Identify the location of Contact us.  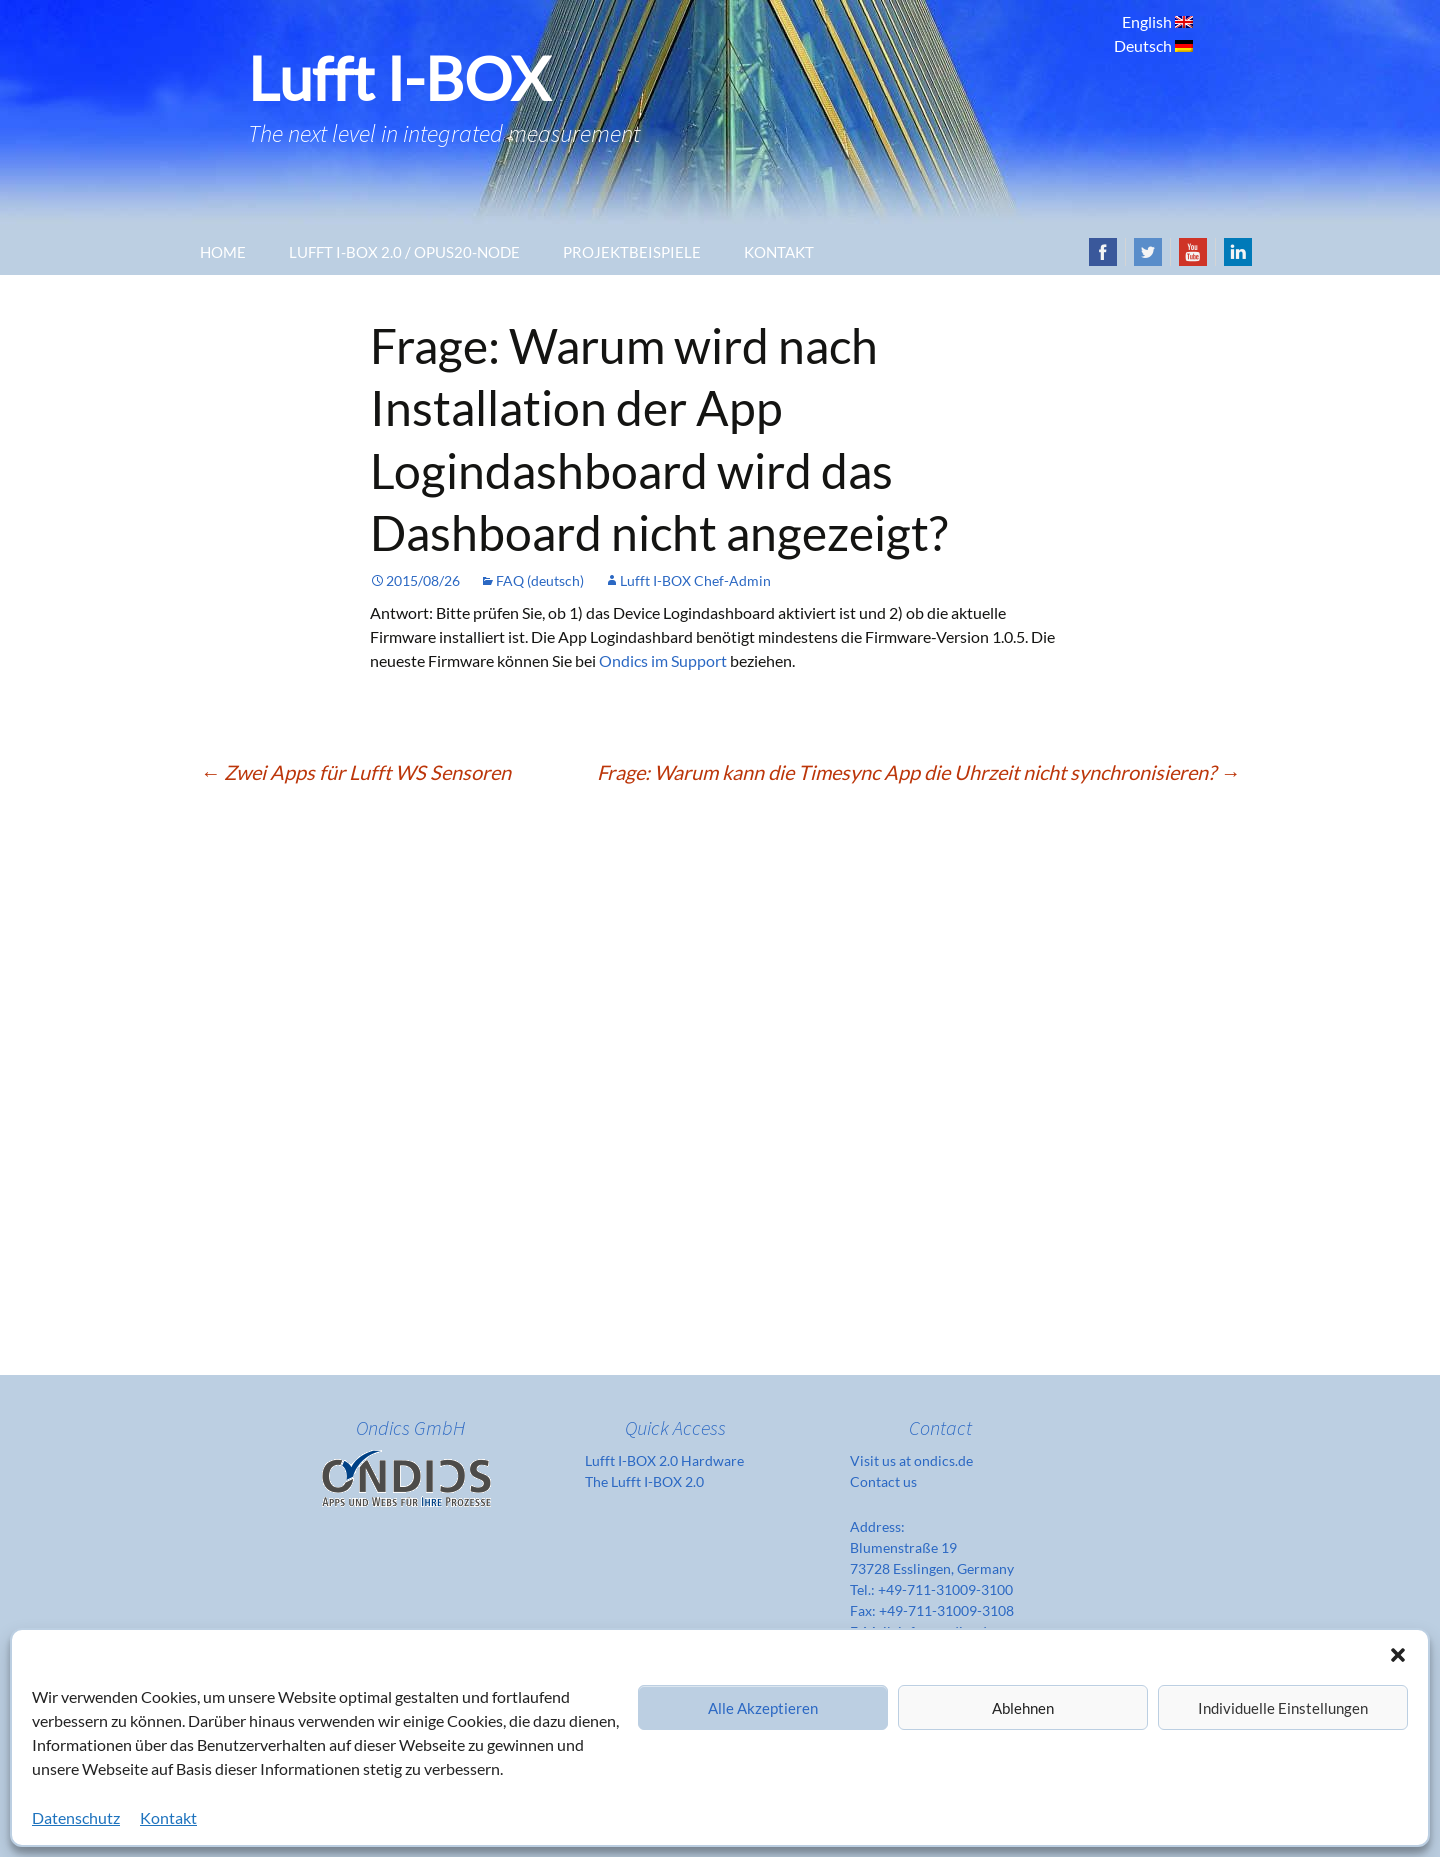
(883, 1481).